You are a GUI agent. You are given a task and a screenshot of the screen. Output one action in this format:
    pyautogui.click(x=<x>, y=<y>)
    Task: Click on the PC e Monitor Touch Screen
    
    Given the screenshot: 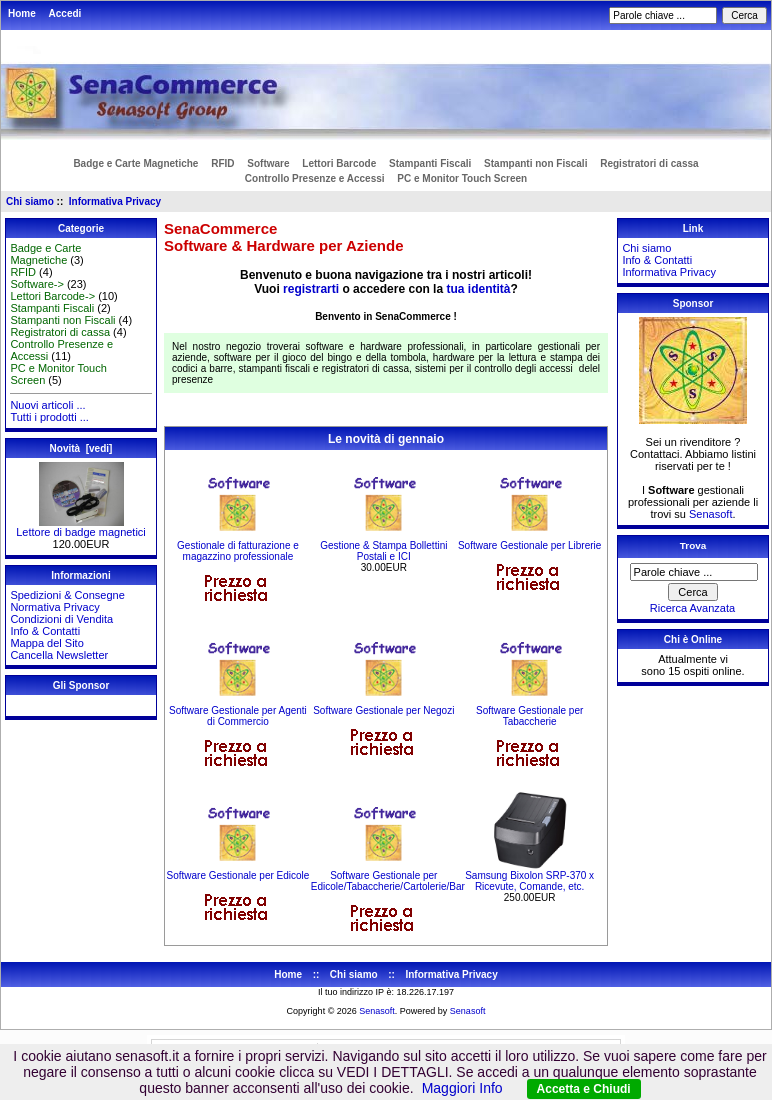 What is the action you would take?
    pyautogui.click(x=462, y=178)
    